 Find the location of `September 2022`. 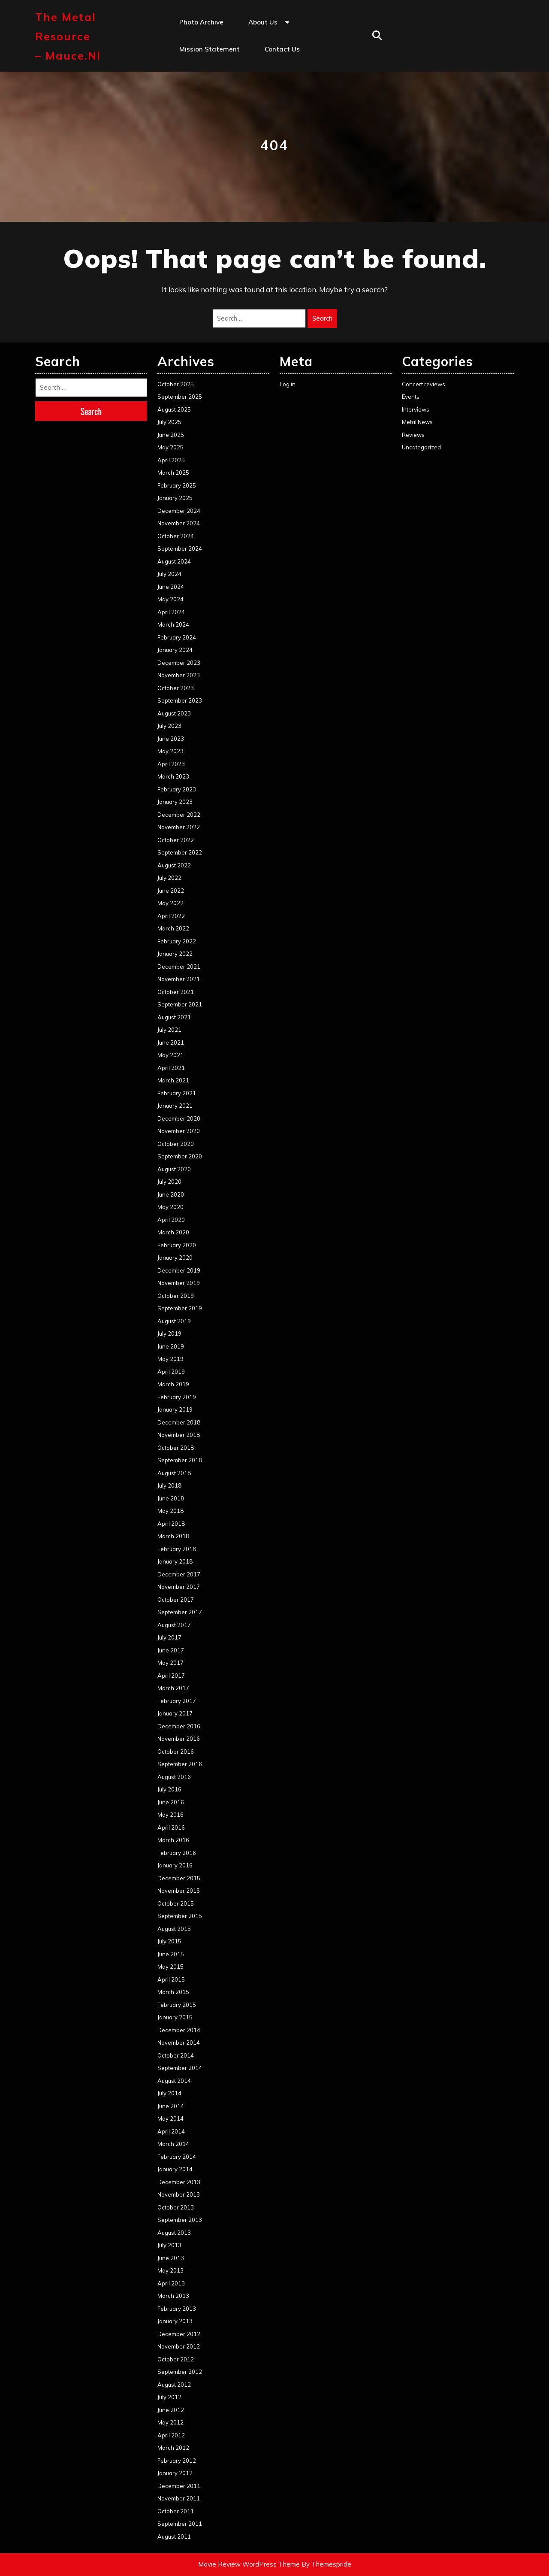

September 2022 is located at coordinates (179, 852).